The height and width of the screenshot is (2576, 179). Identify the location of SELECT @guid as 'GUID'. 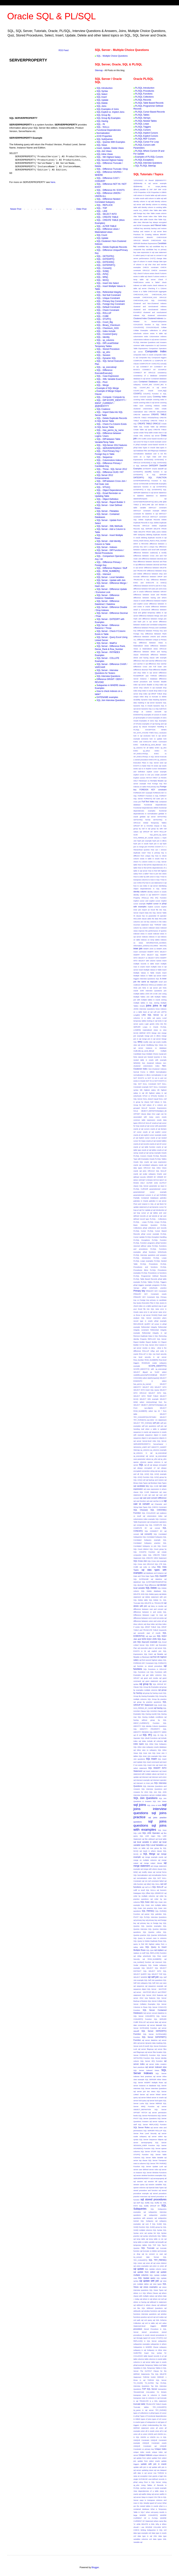
(146, 1372).